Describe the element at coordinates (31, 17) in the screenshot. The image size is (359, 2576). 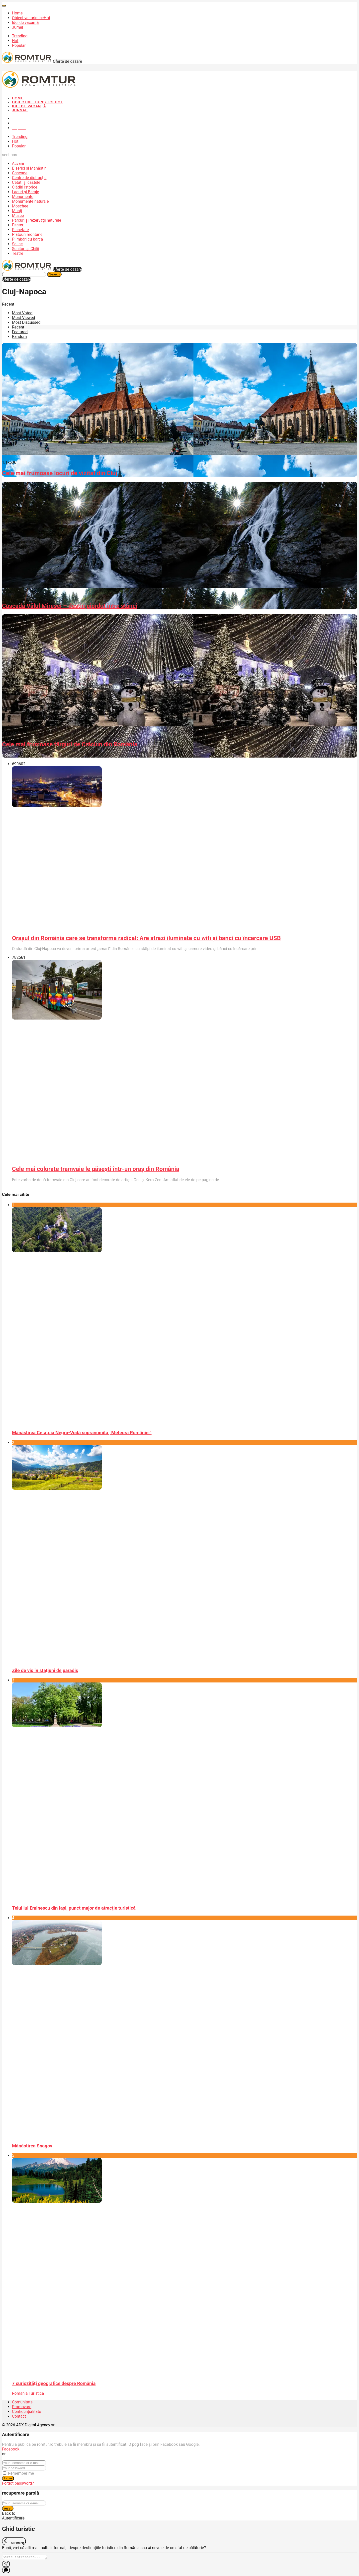
I see `Obiective turistice` at that location.